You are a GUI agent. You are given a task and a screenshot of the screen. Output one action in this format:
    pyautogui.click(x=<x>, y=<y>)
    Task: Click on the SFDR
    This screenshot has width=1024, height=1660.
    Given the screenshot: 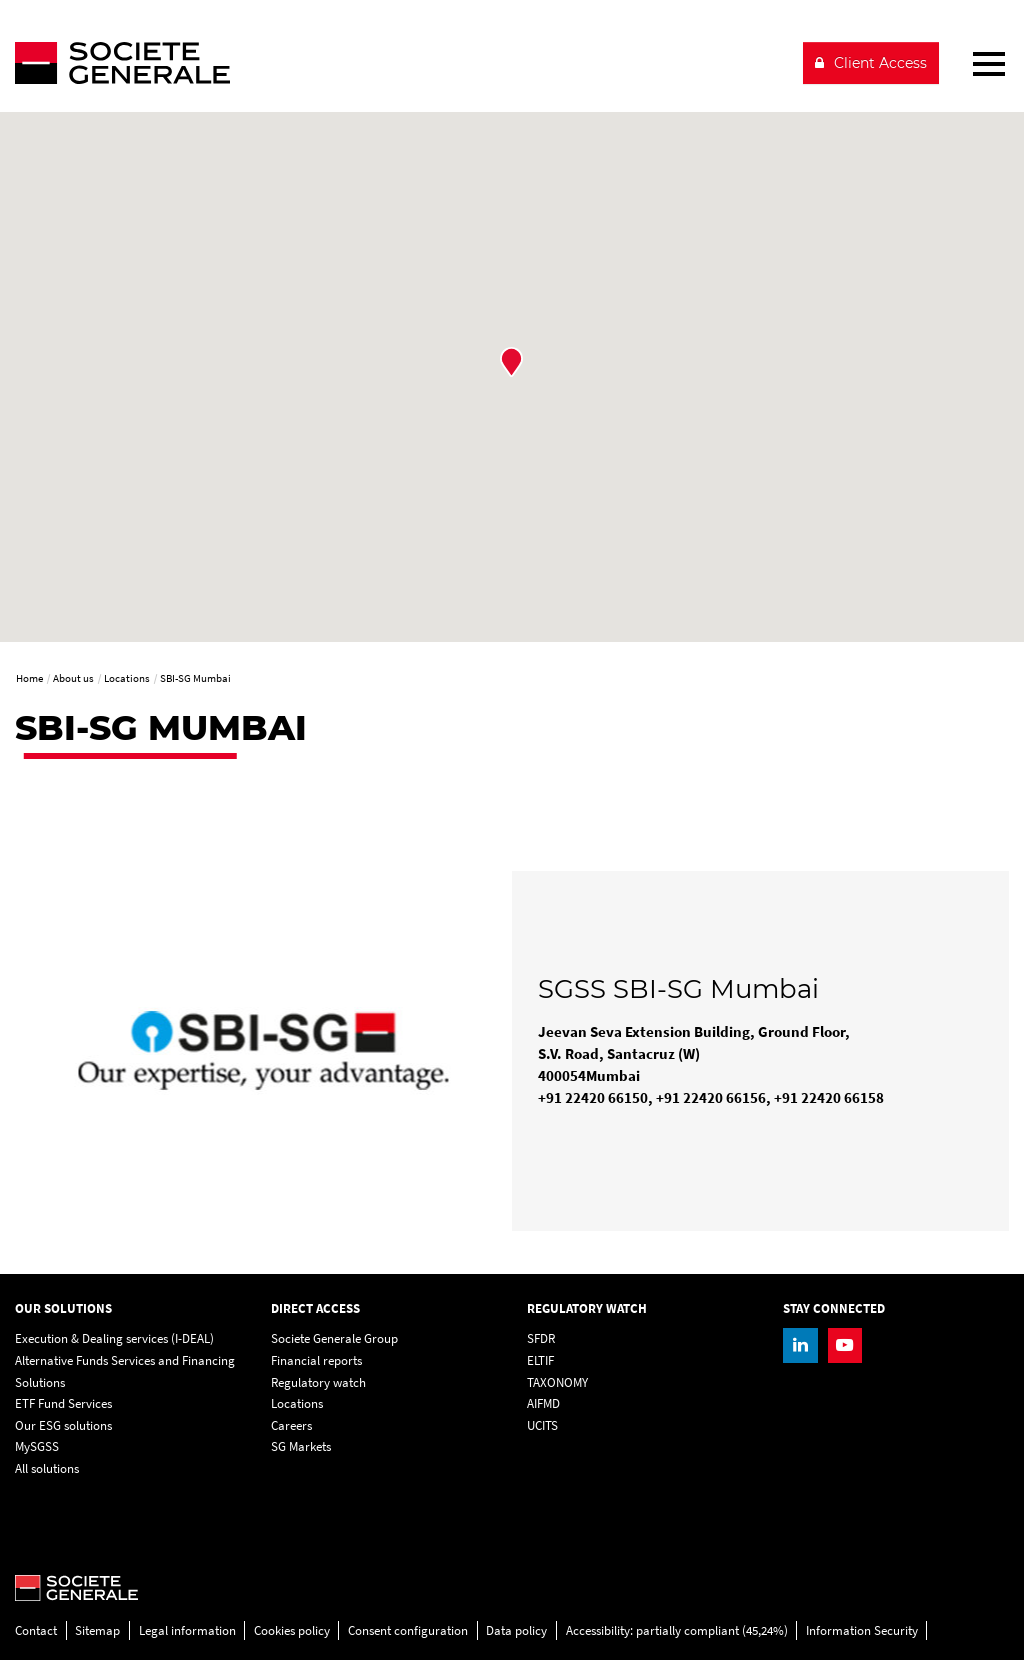 What is the action you would take?
    pyautogui.click(x=541, y=1338)
    